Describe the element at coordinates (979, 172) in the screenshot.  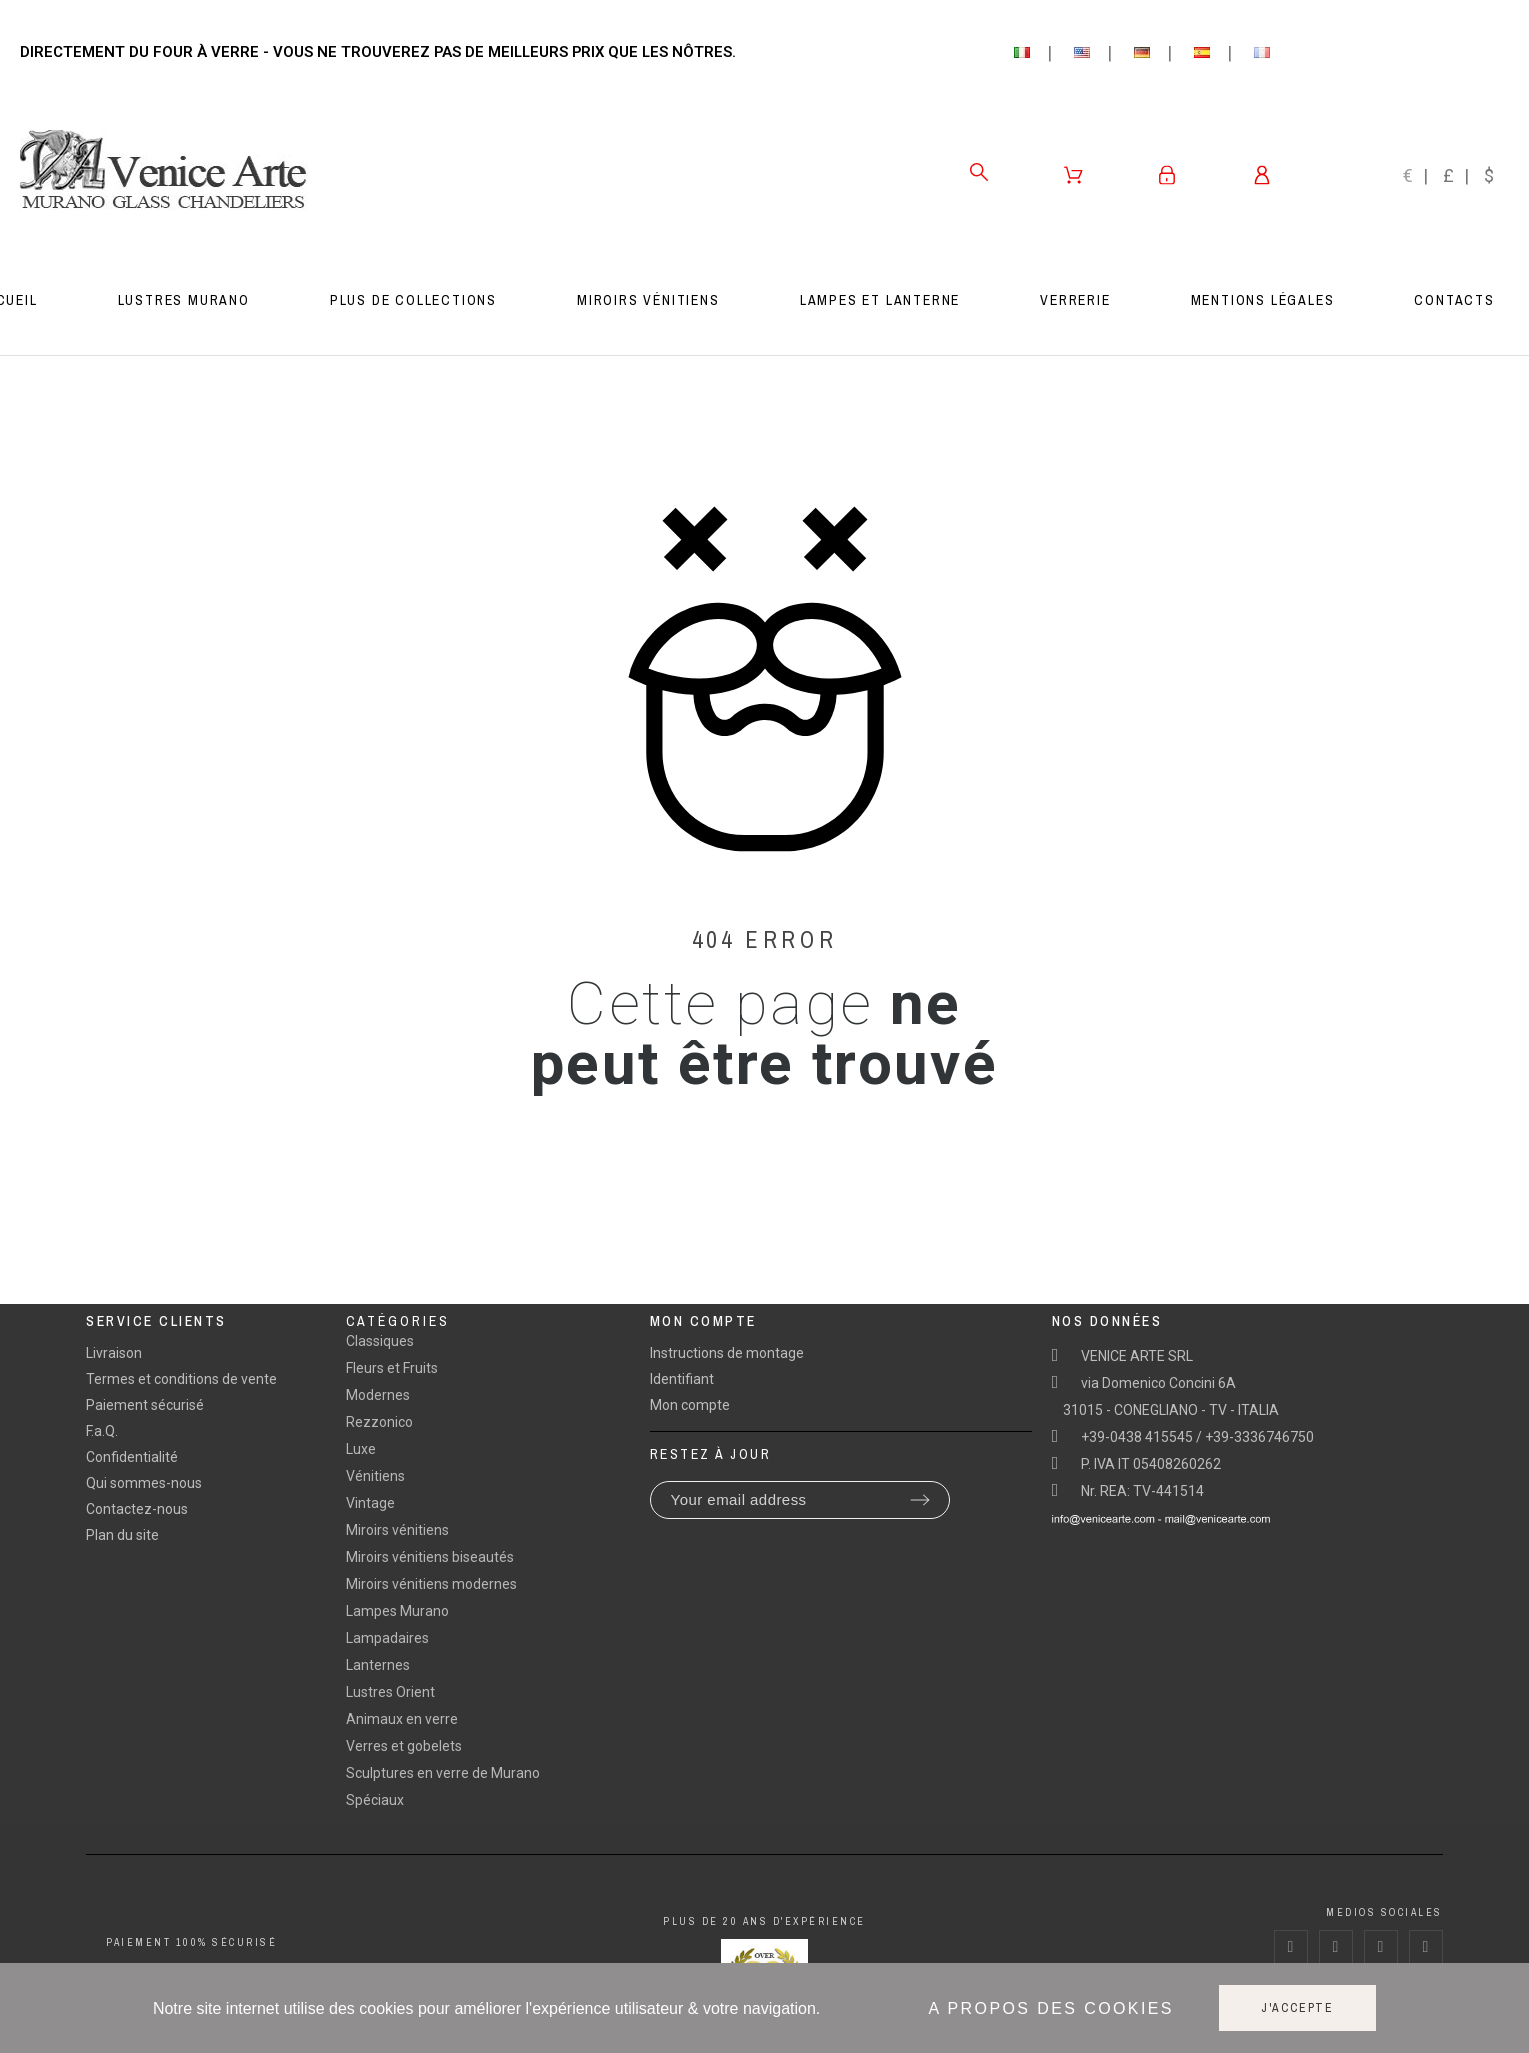
I see `[Search]` at that location.